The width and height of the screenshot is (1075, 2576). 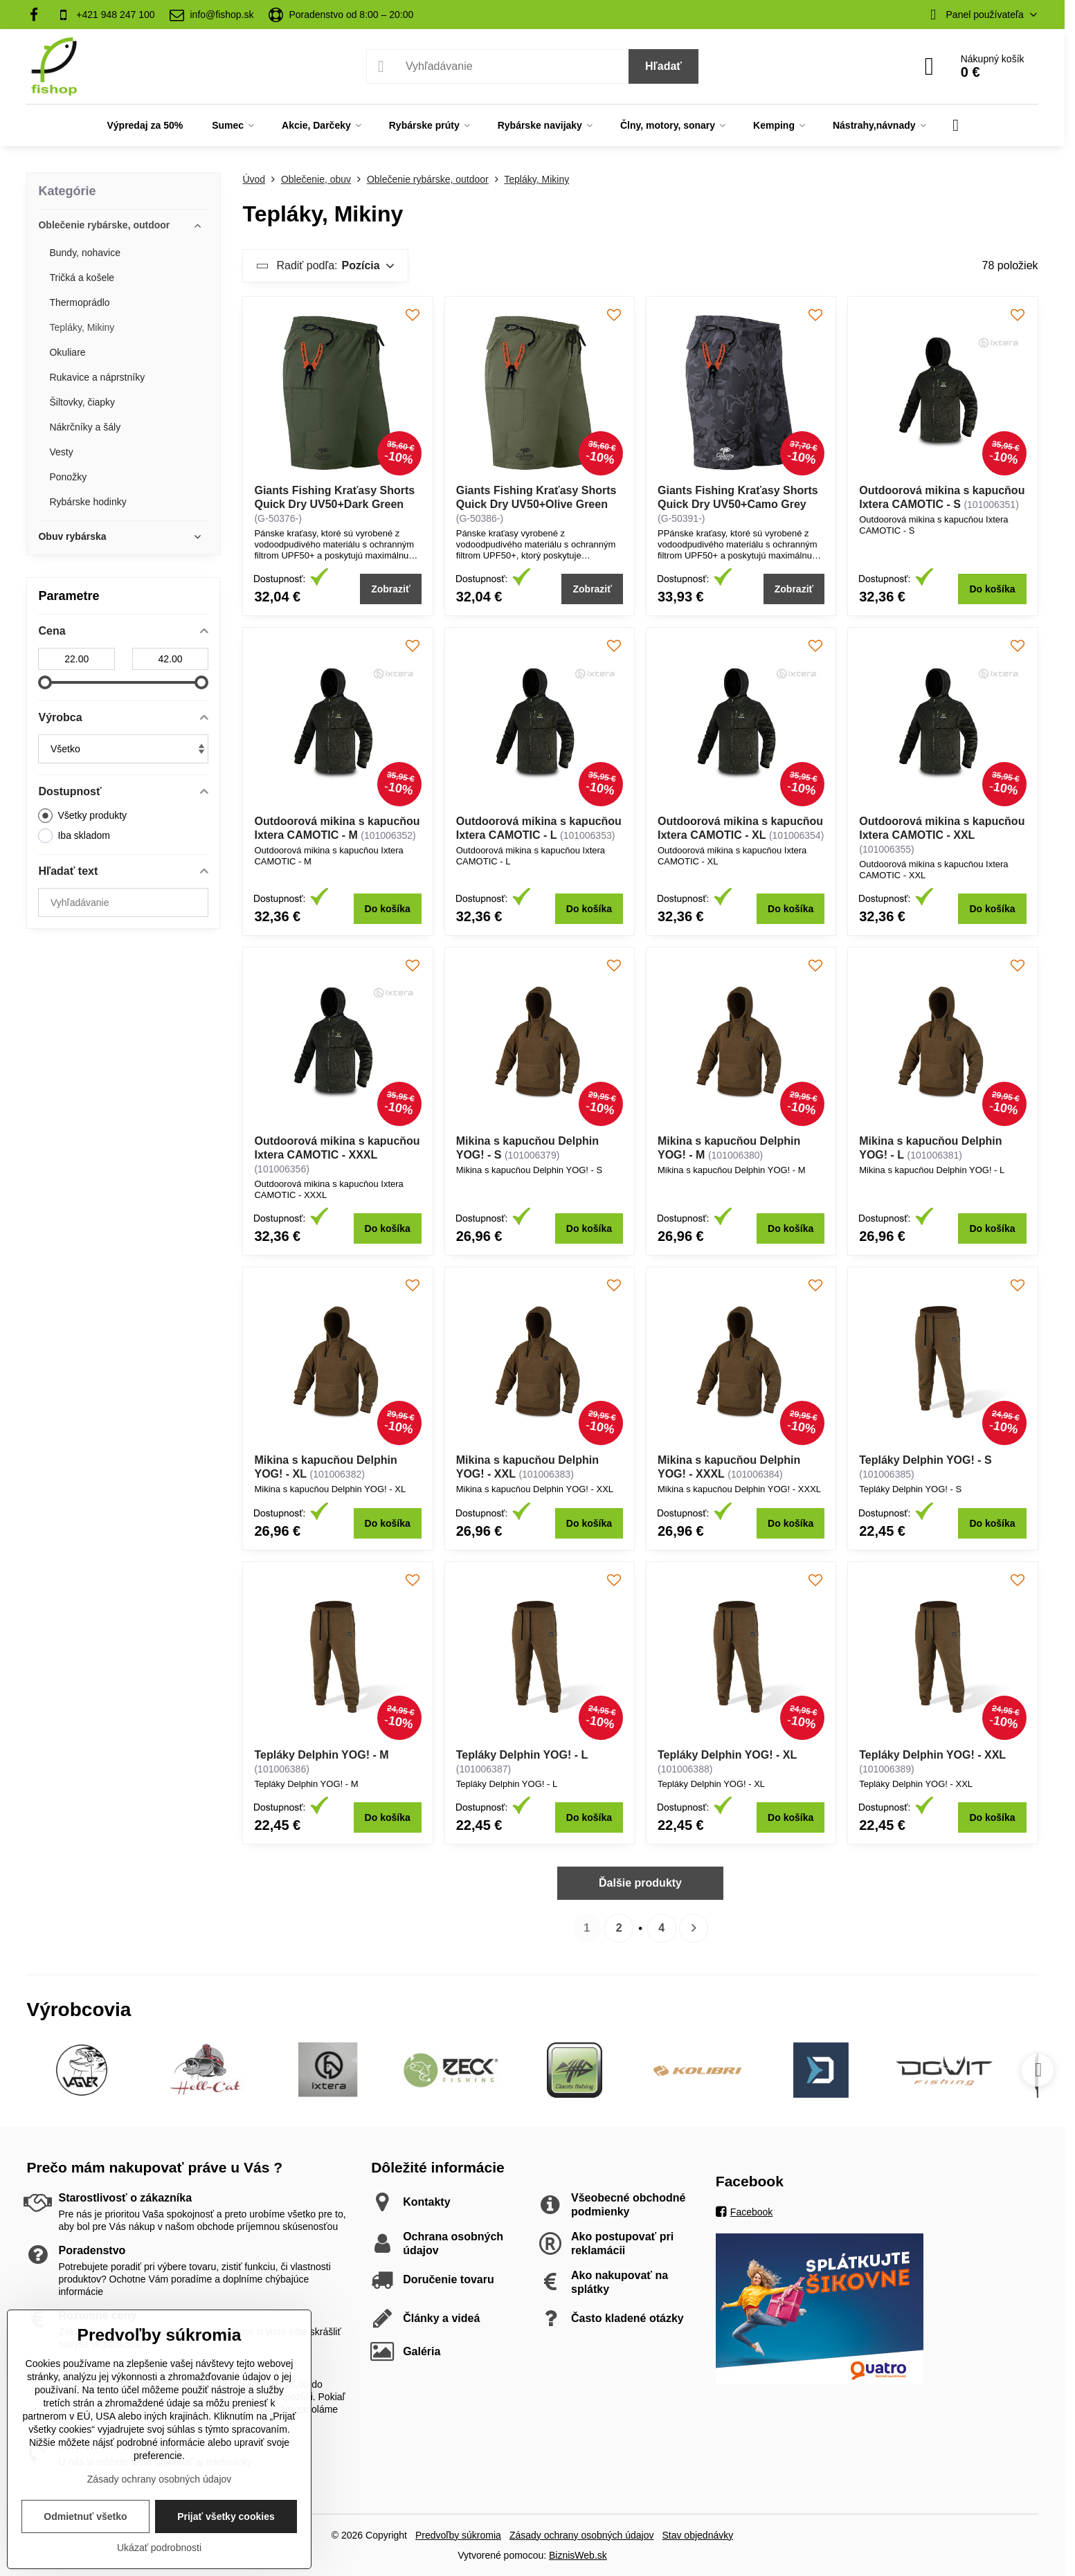 I want to click on [slider], so click(x=45, y=682).